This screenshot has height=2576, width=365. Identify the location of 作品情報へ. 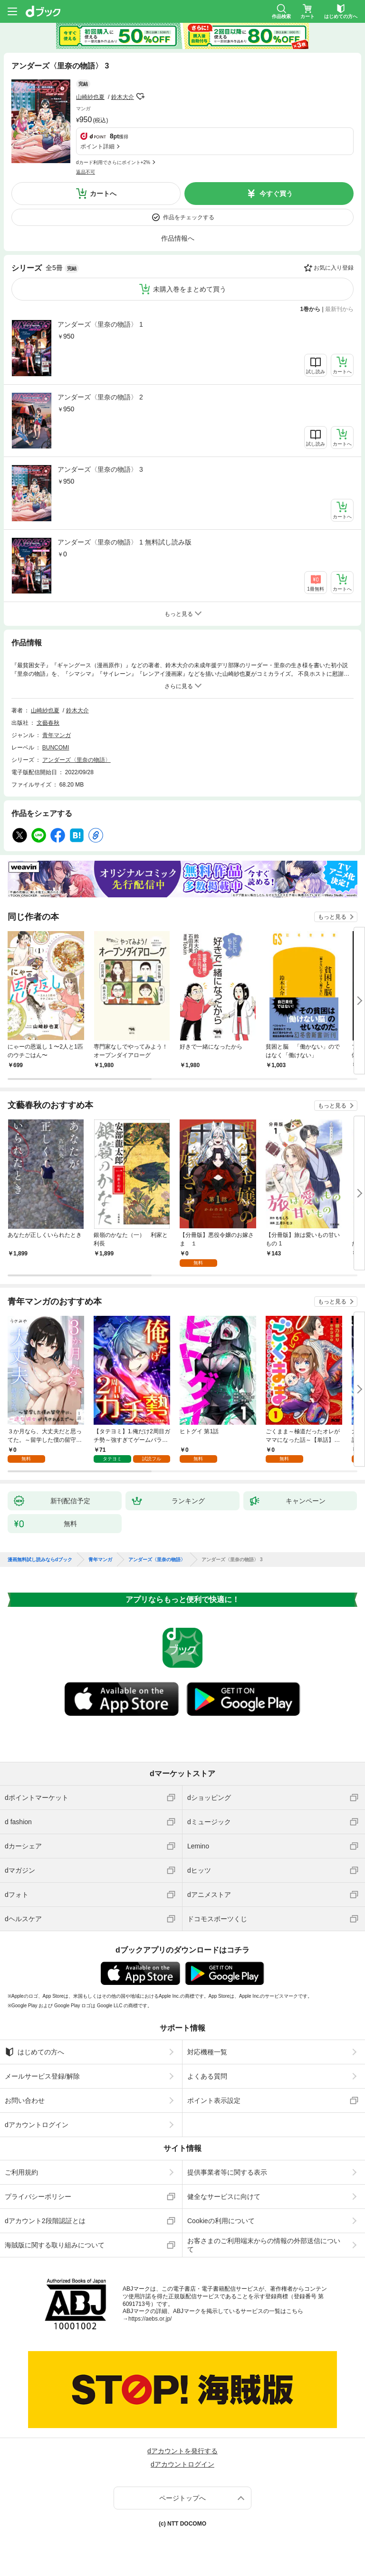
(177, 238).